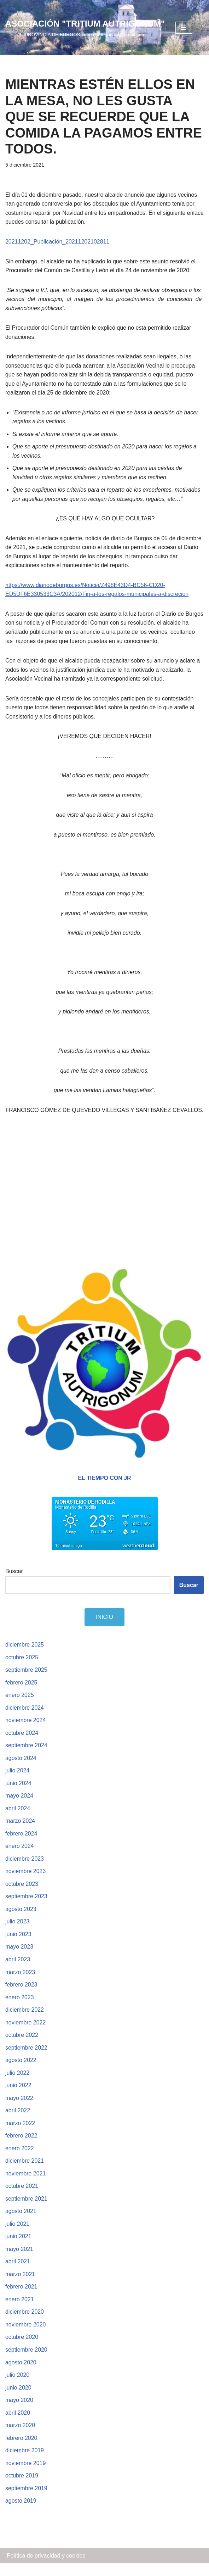 Image resolution: width=209 pixels, height=2576 pixels. I want to click on junio 2023, so click(18, 1946).